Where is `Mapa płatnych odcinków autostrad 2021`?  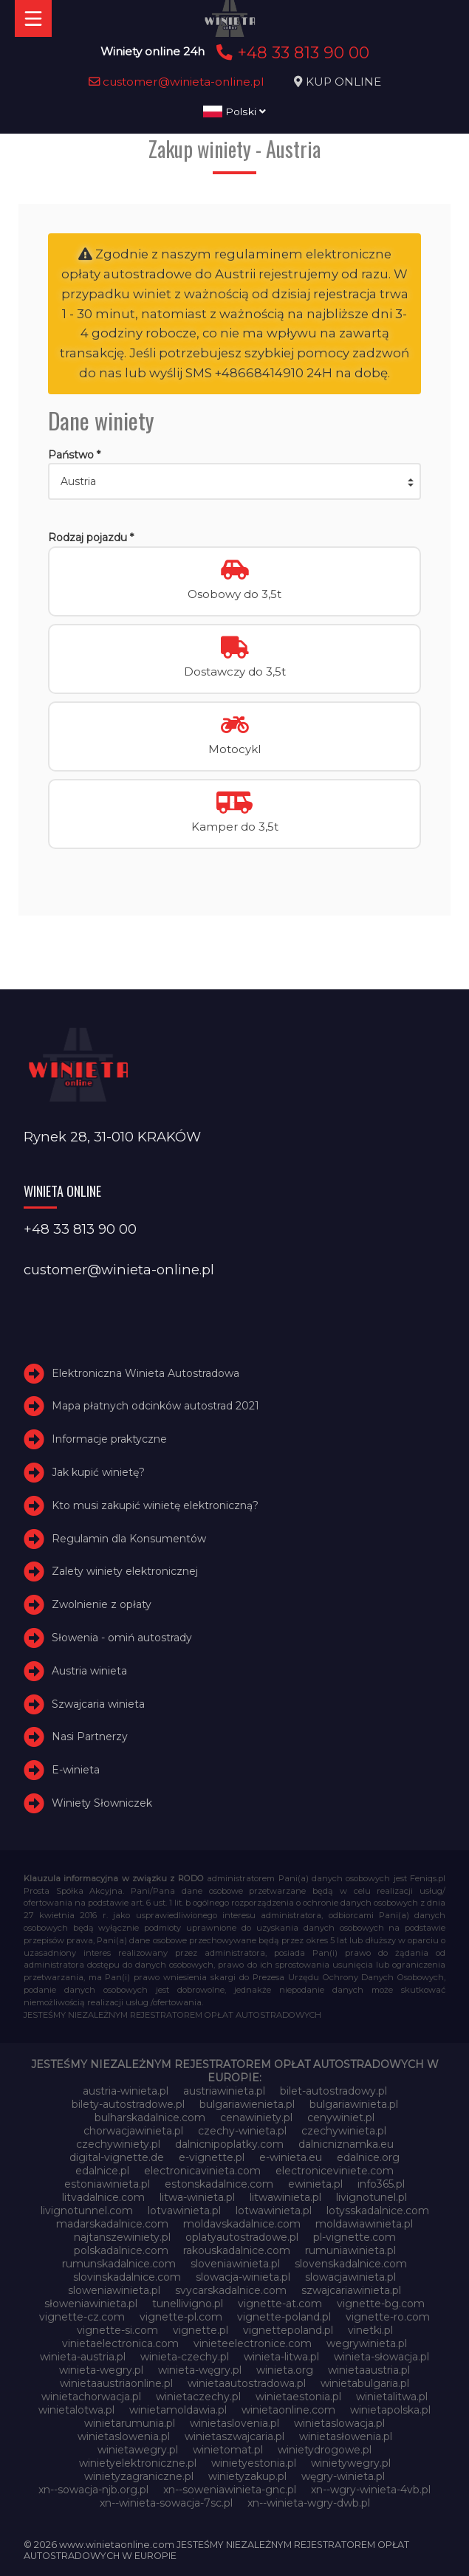
Mapa płatnych odcinków autostrad 2021 is located at coordinates (155, 1406).